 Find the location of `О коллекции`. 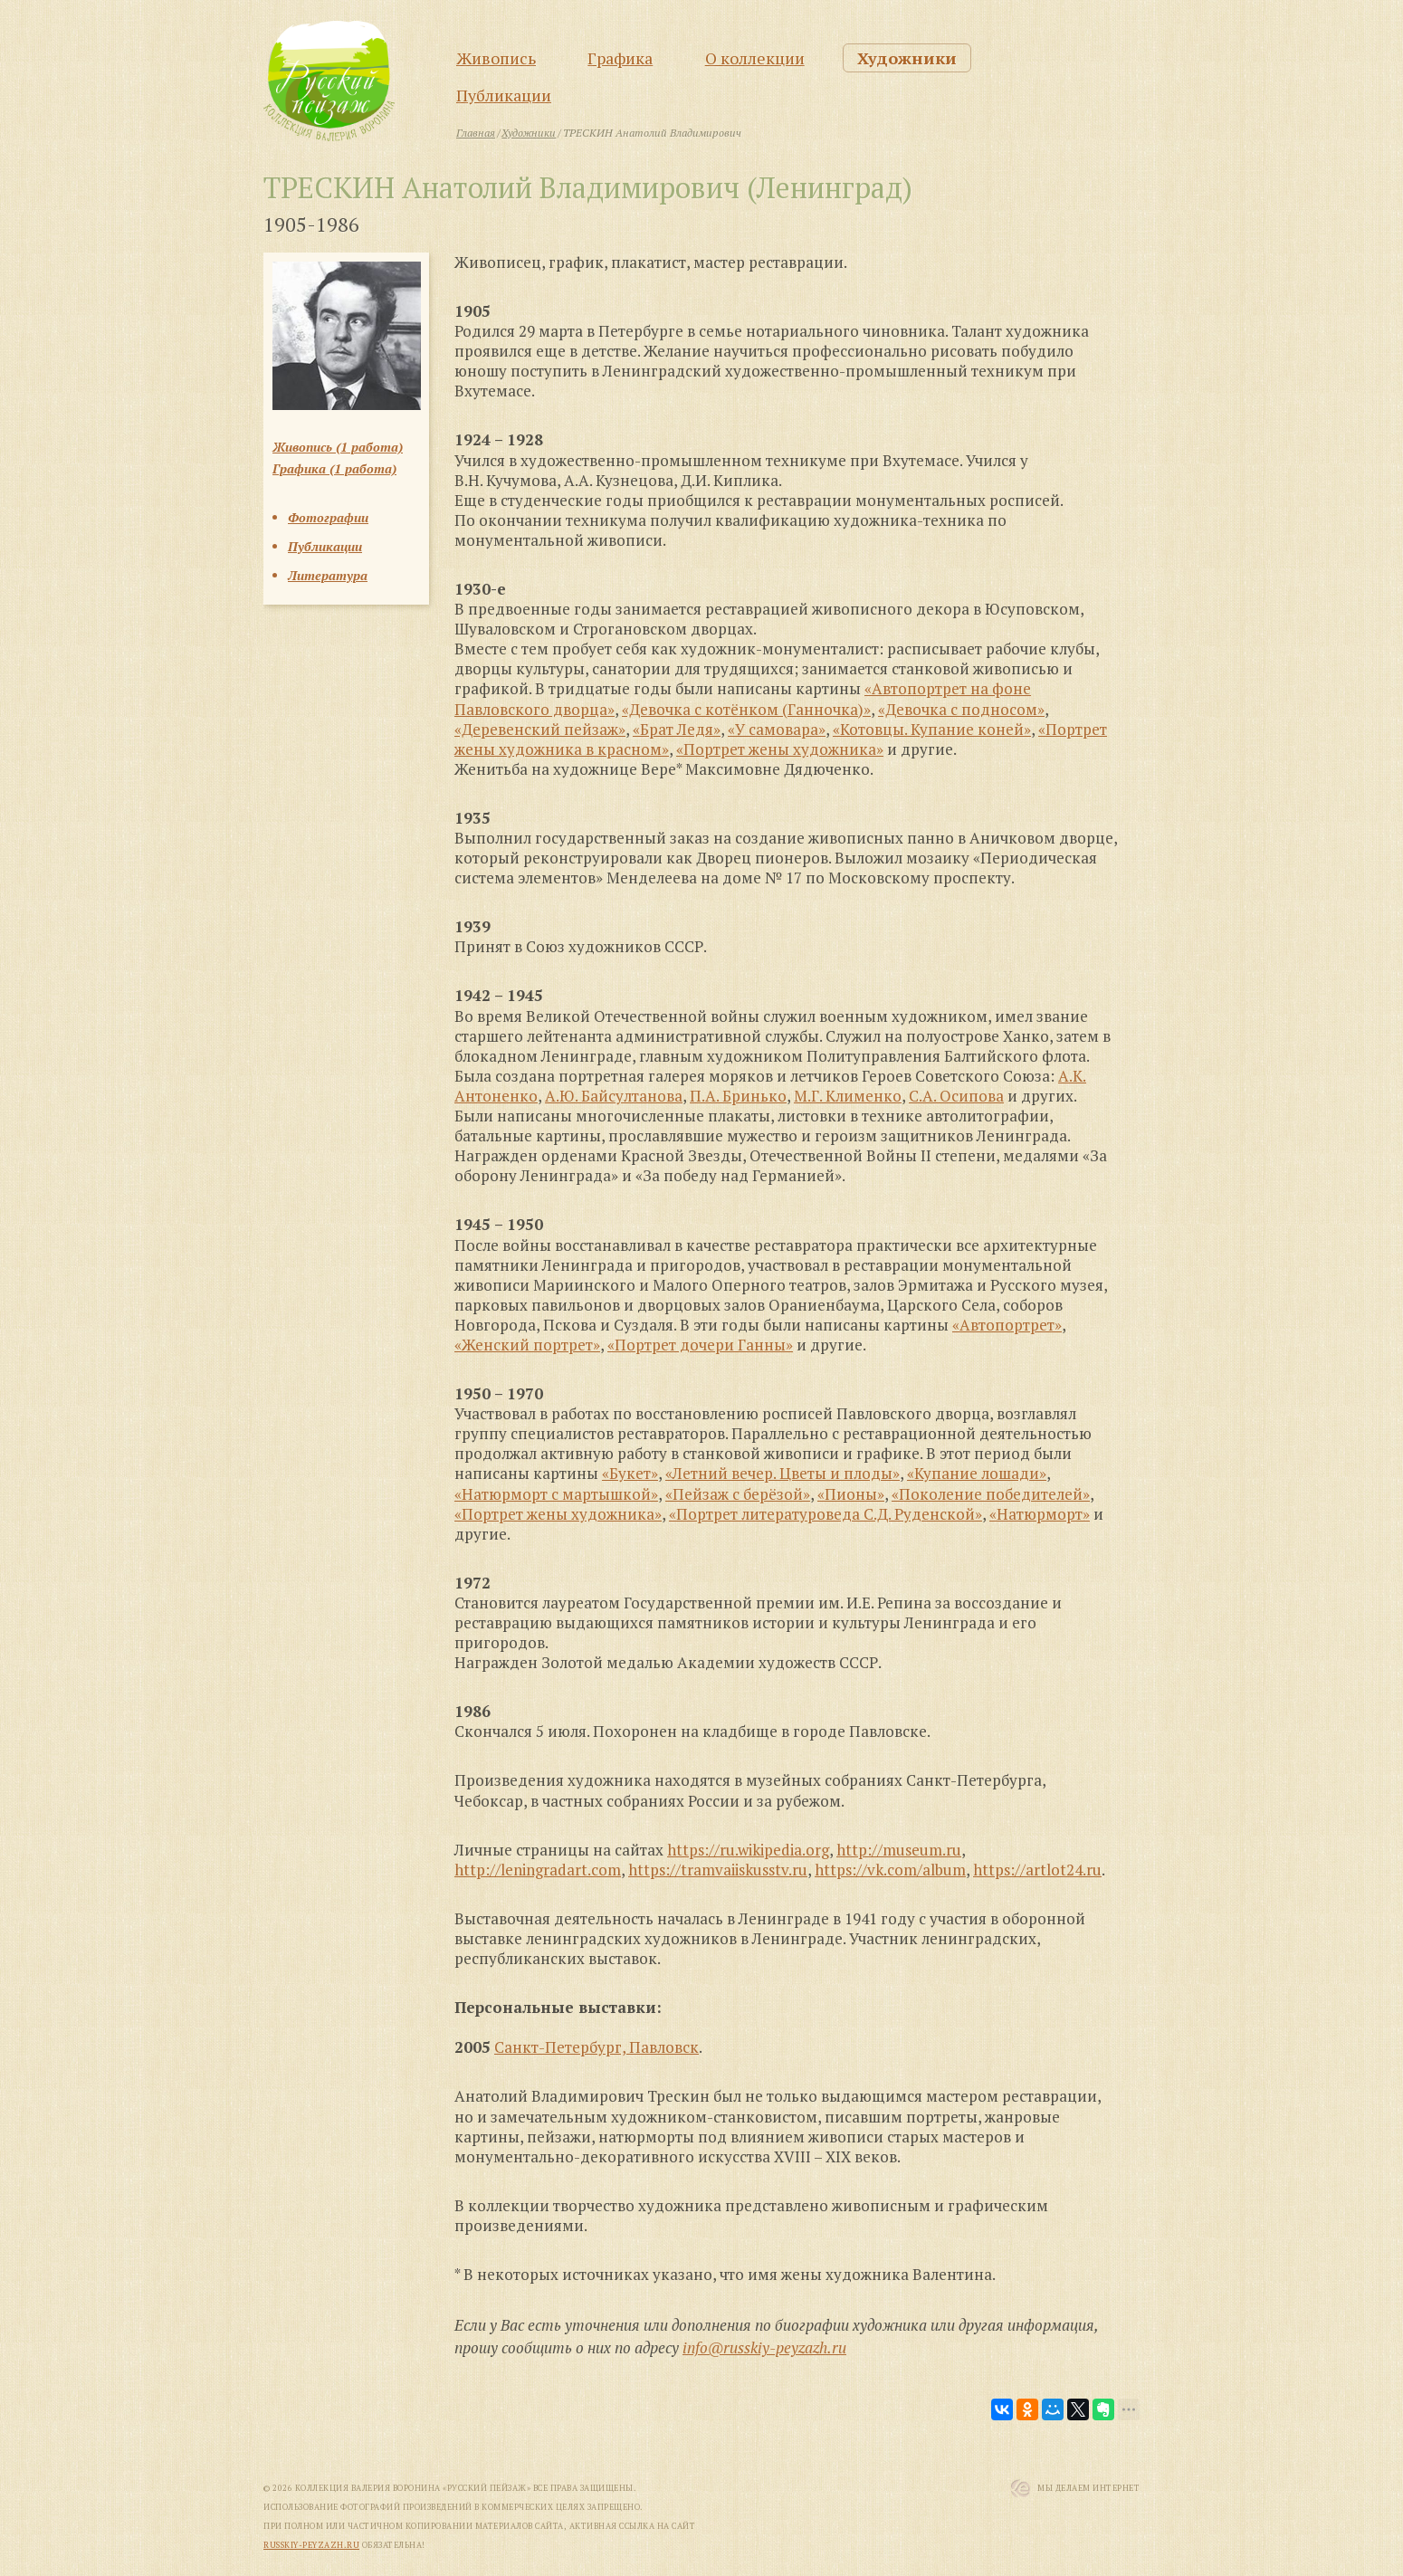

О коллекции is located at coordinates (755, 58).